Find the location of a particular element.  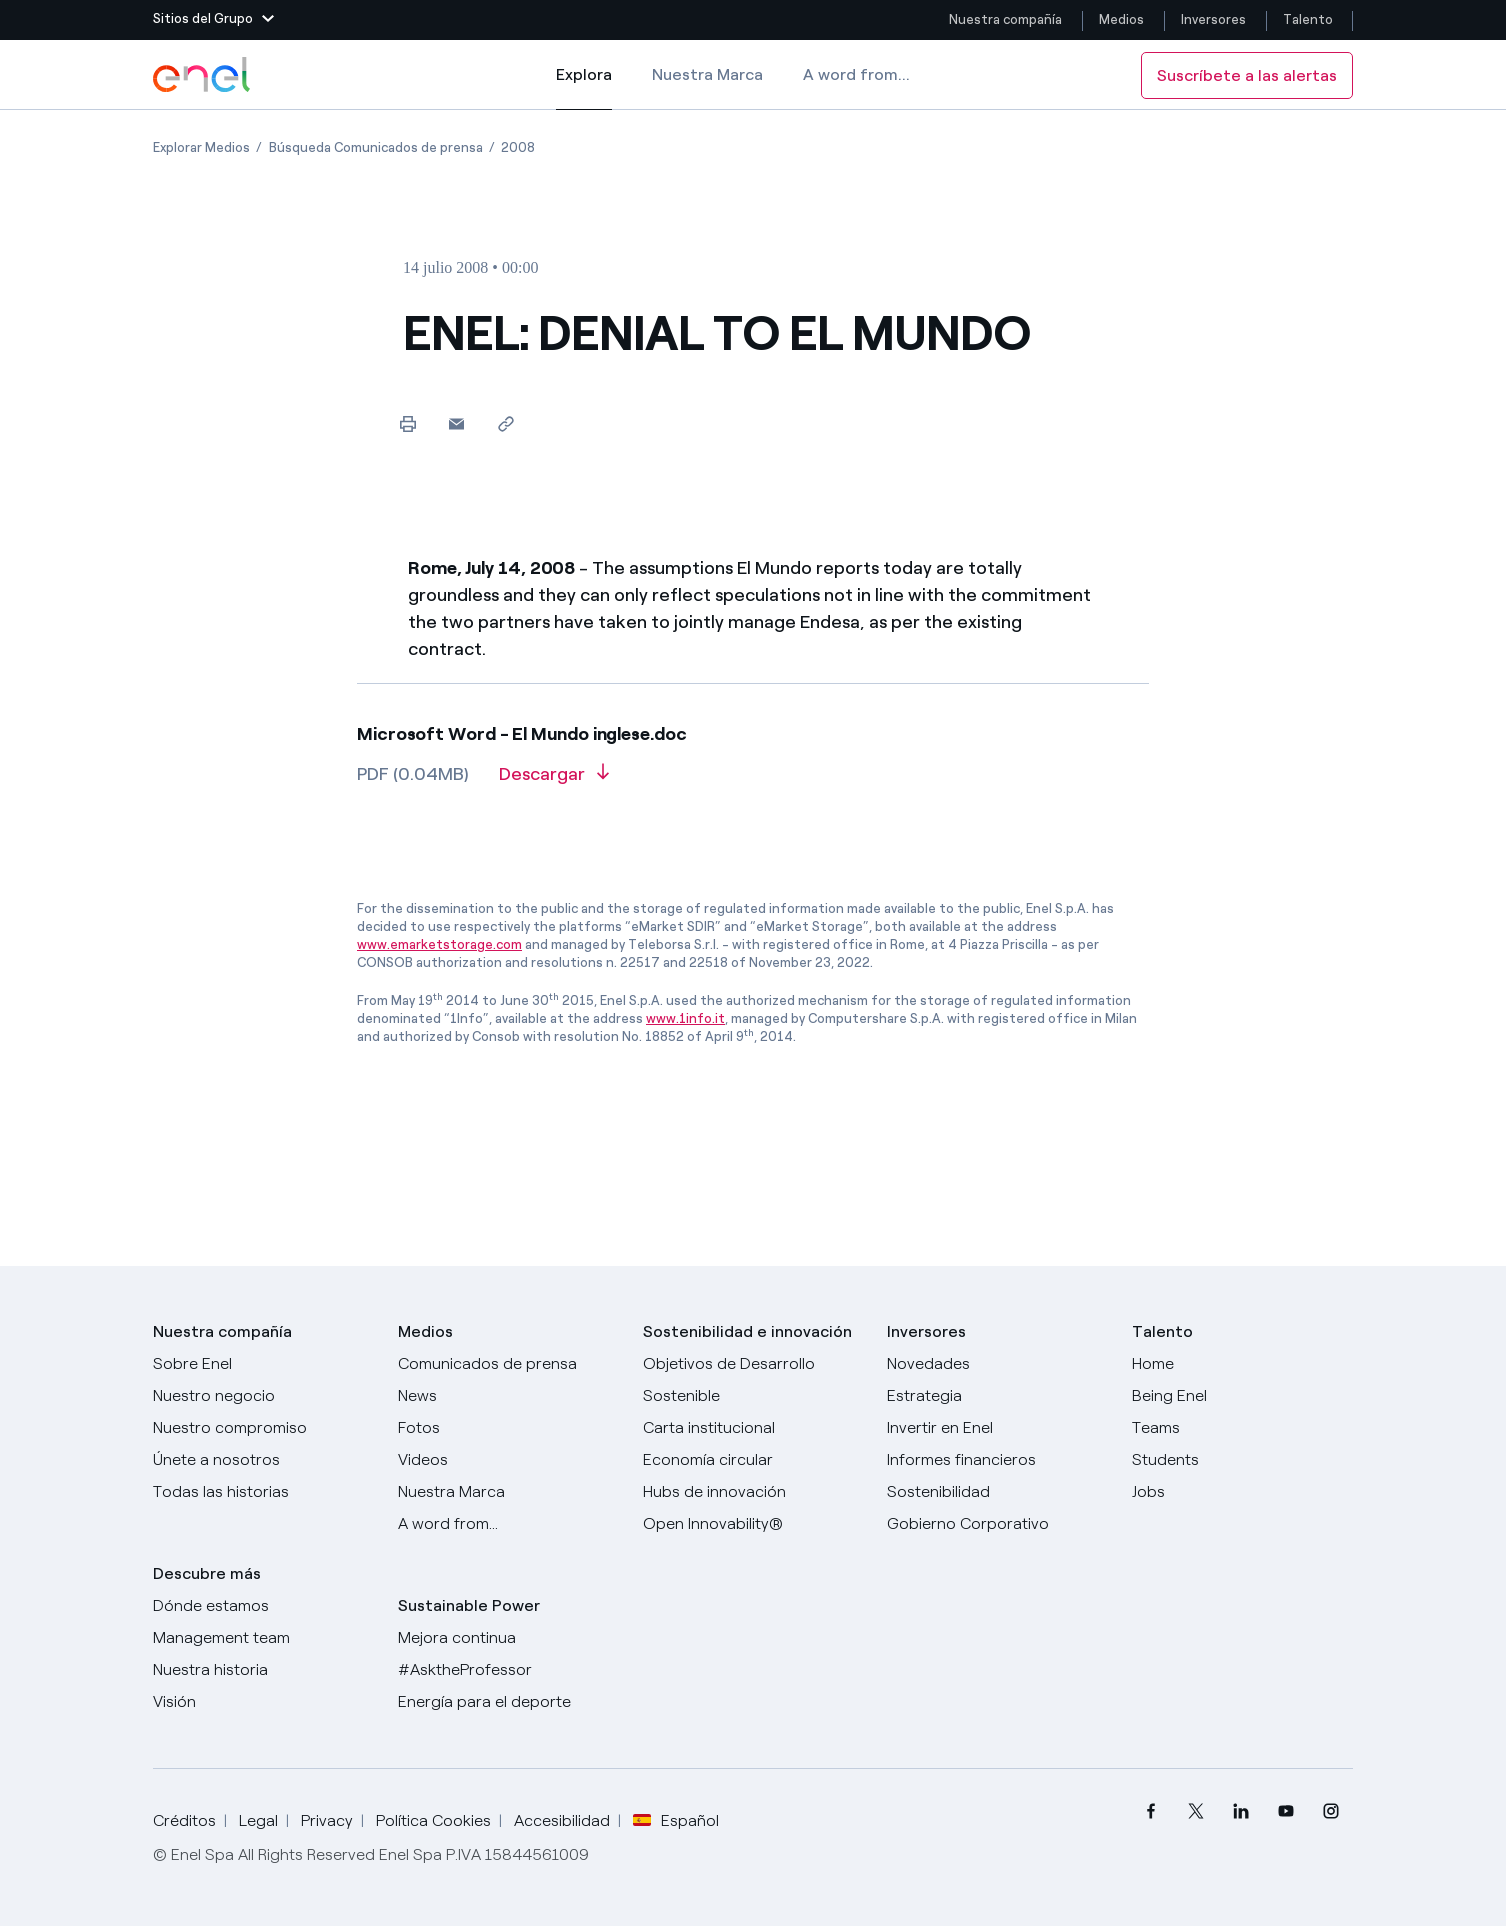

Créditos is located at coordinates (184, 1820).